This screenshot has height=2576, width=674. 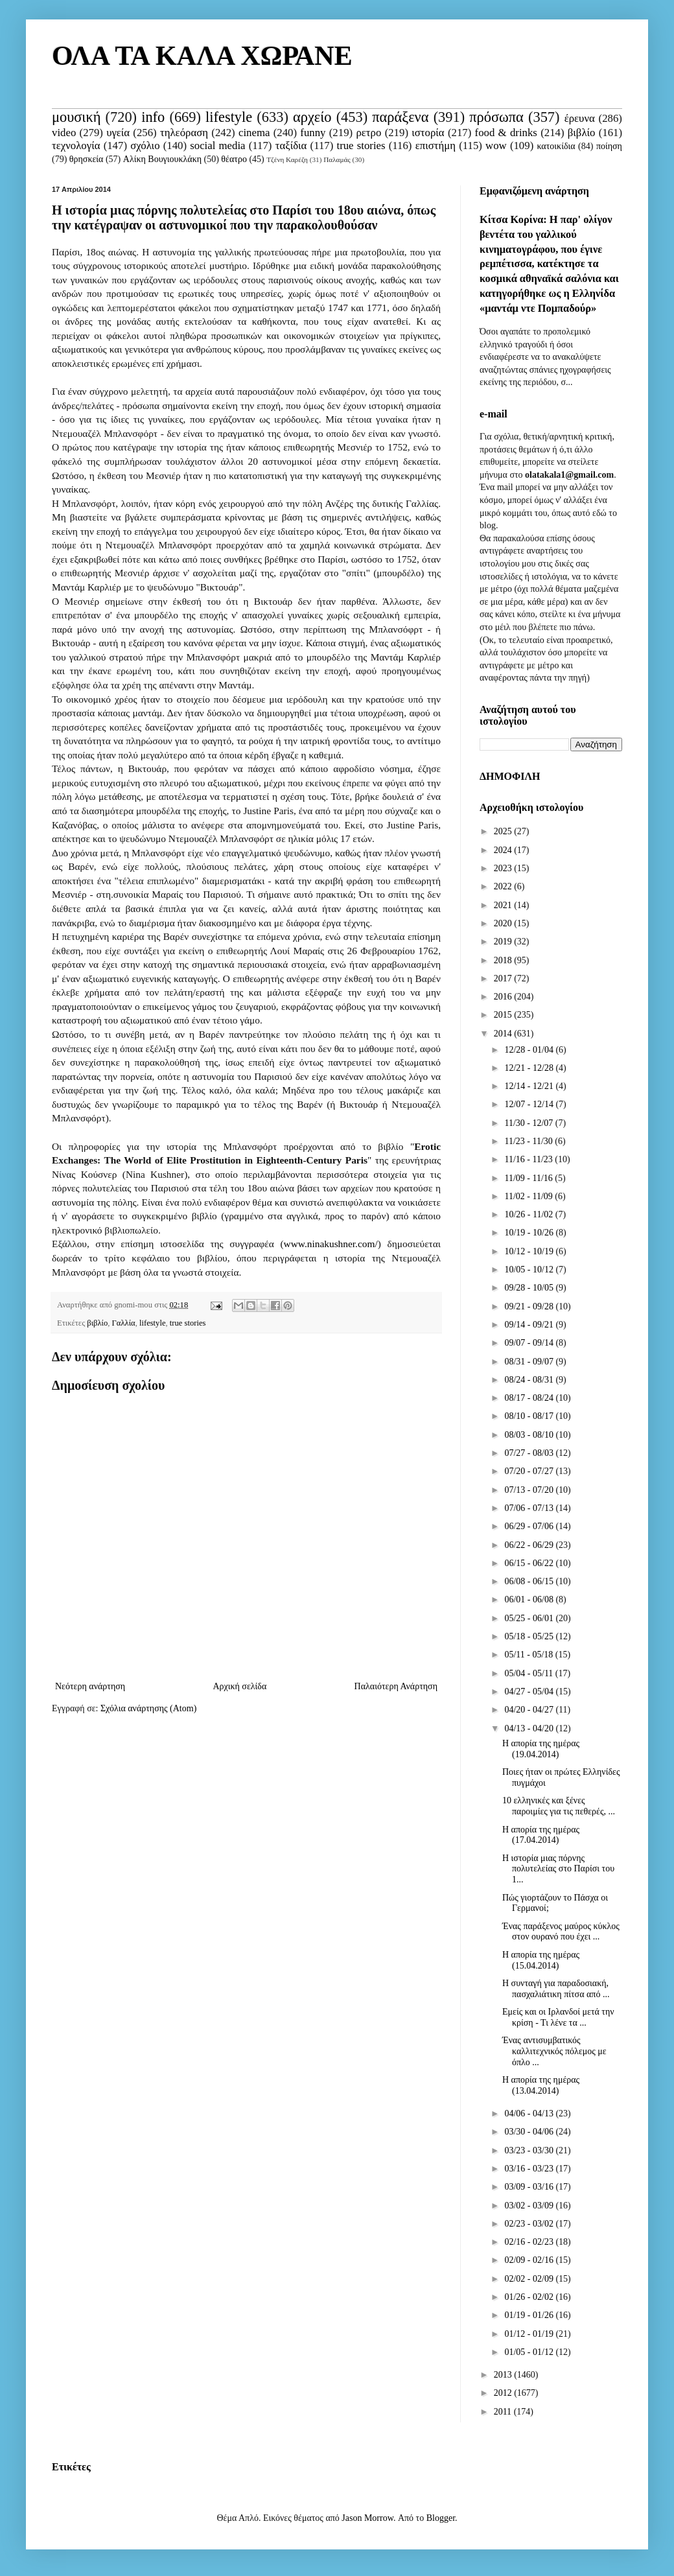 I want to click on 06/01 - 06/08, so click(x=529, y=1599).